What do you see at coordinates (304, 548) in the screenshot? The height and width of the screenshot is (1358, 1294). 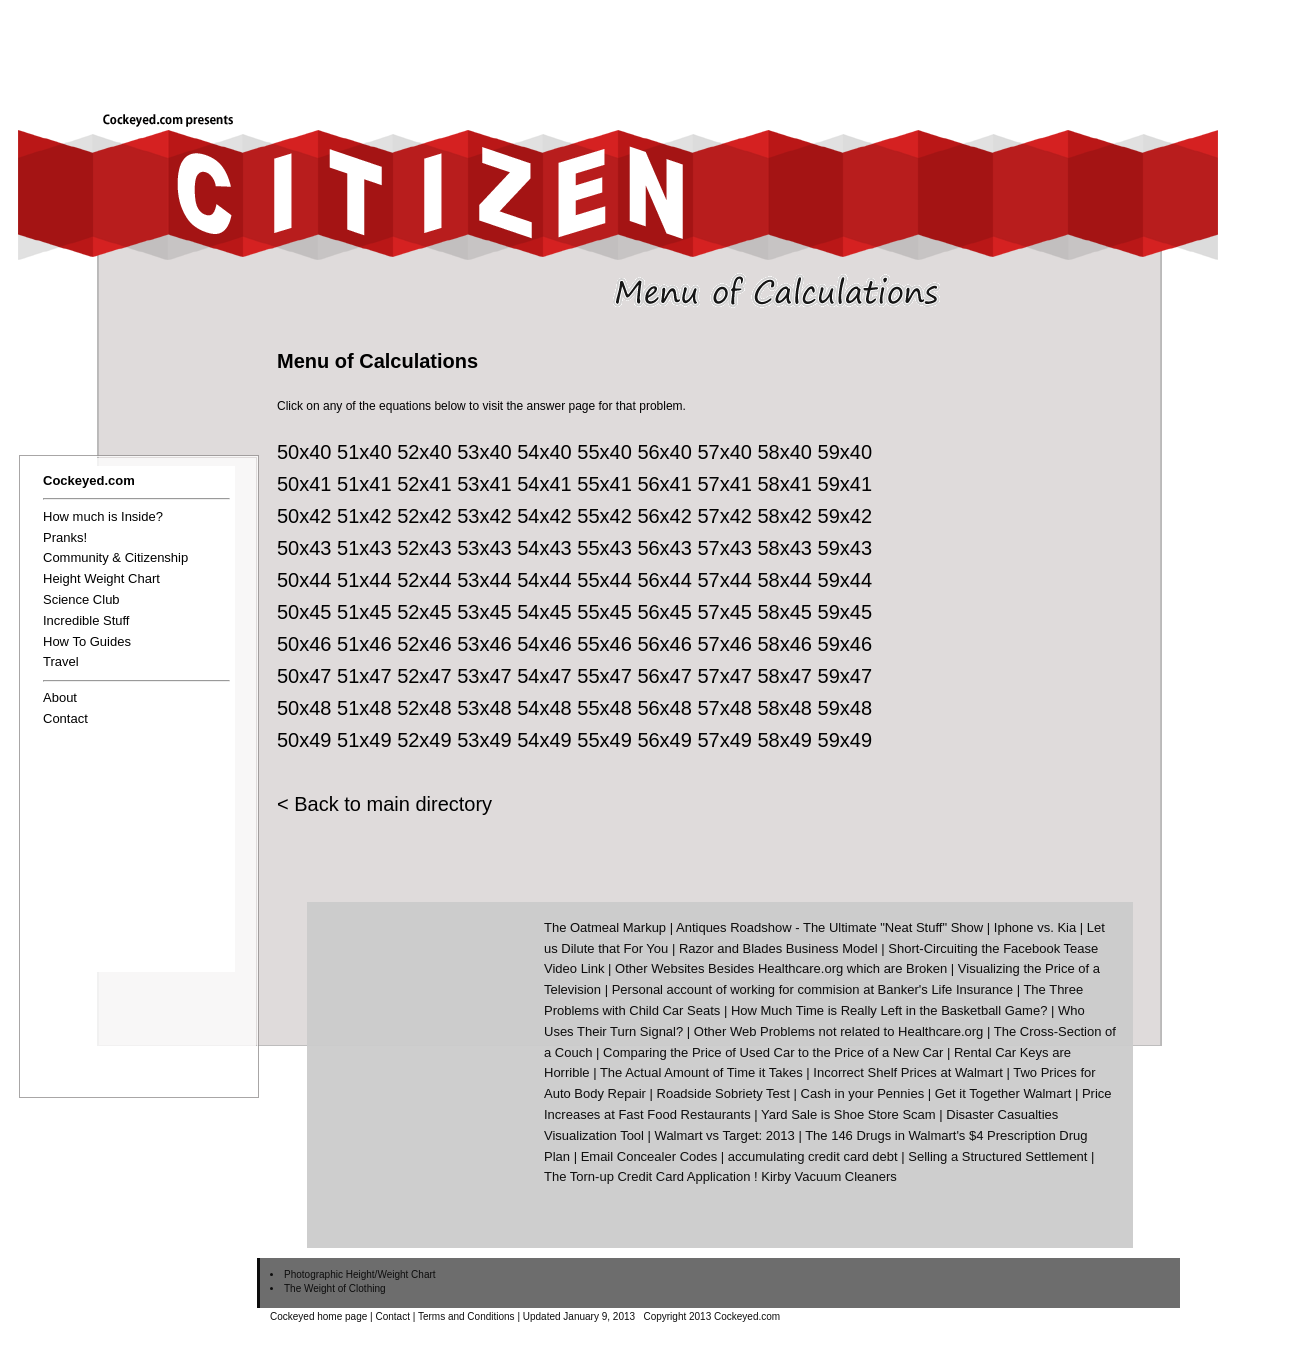 I see `50x43` at bounding box center [304, 548].